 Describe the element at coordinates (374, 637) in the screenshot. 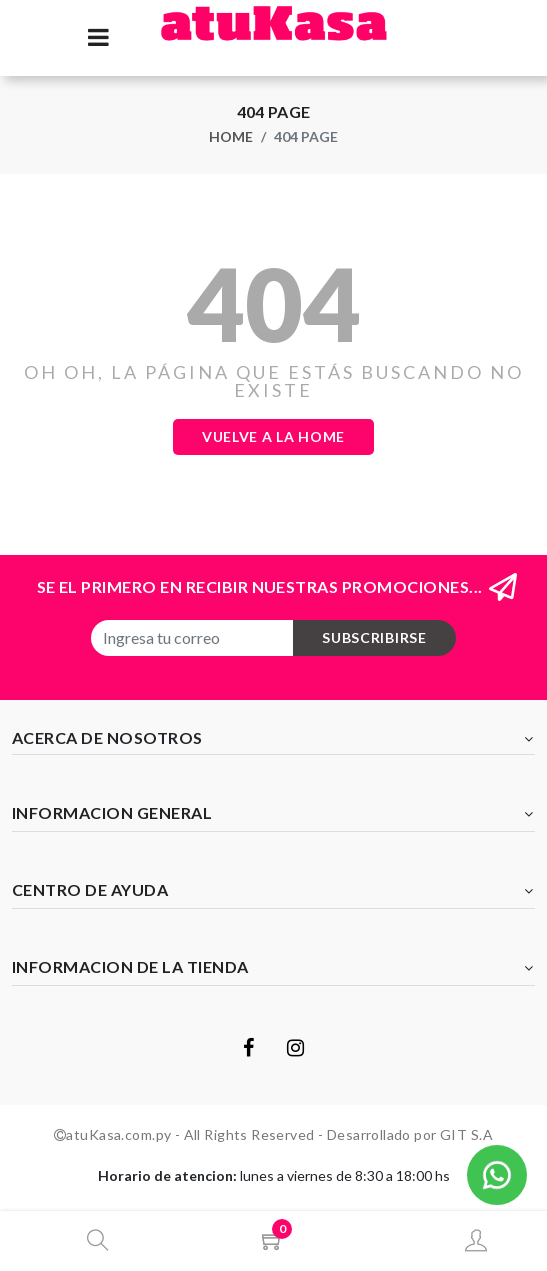

I see `subscribirse` at that location.